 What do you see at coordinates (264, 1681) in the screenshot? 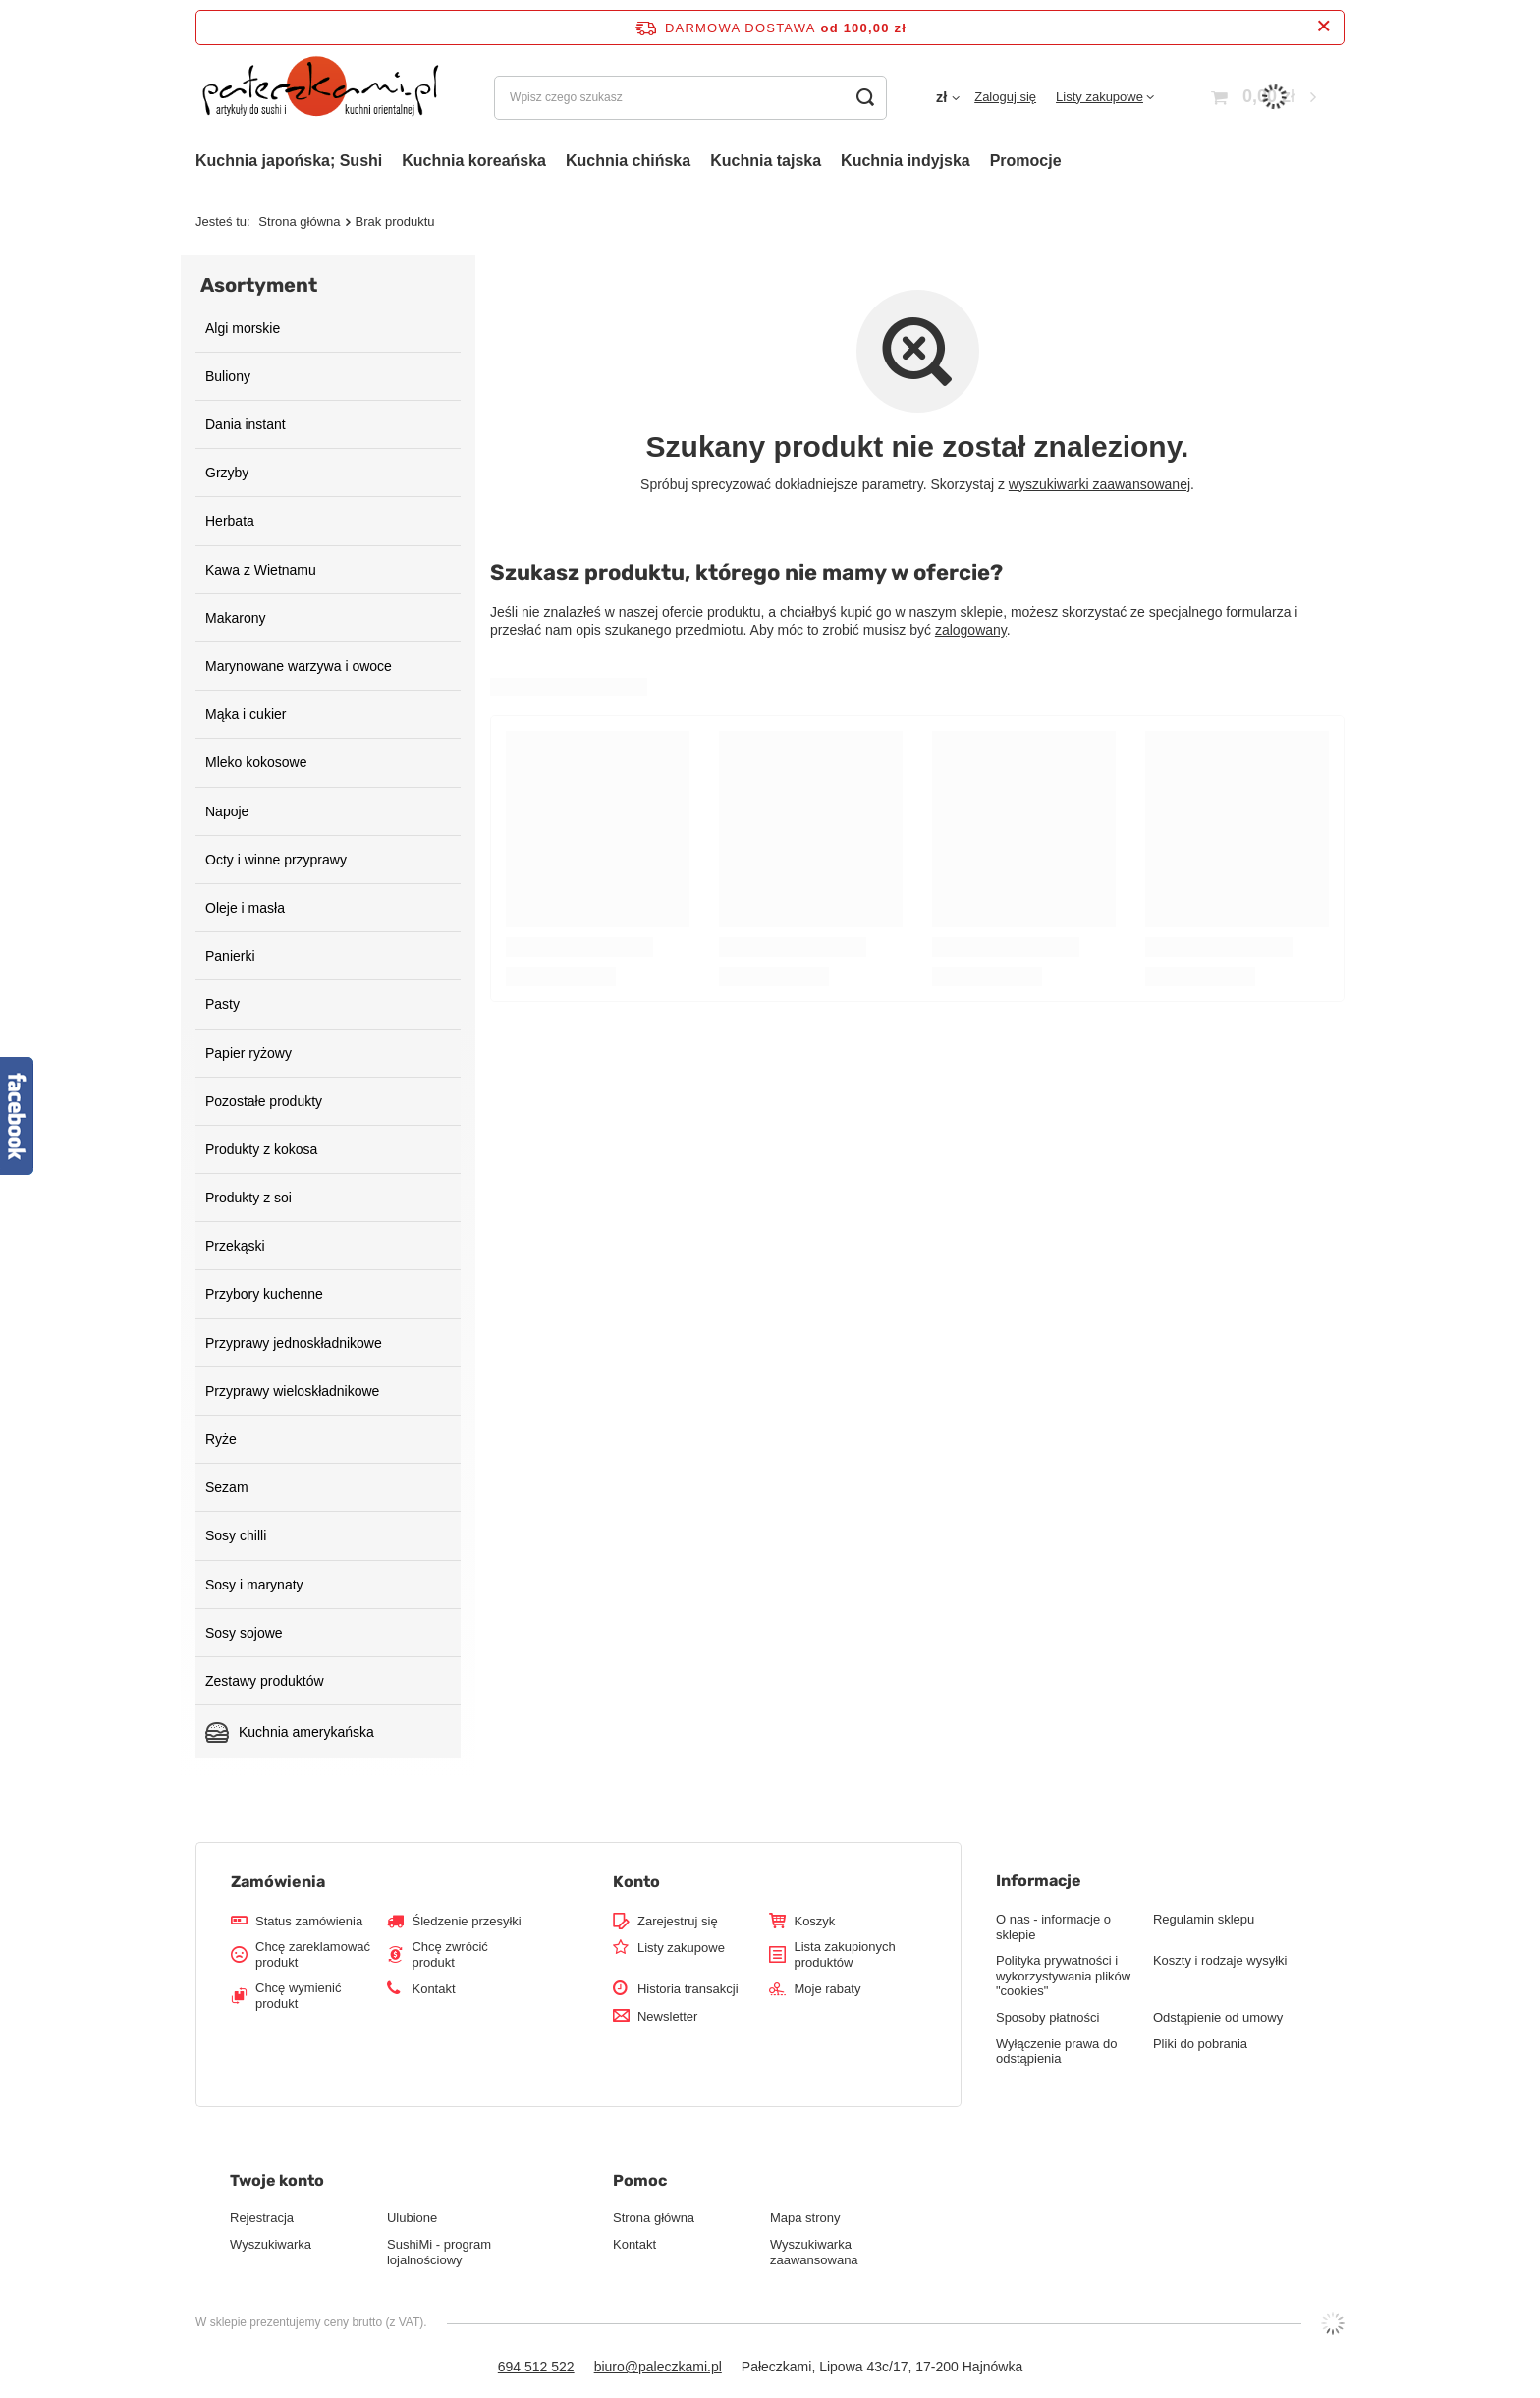
I see `Zestawy produktów` at bounding box center [264, 1681].